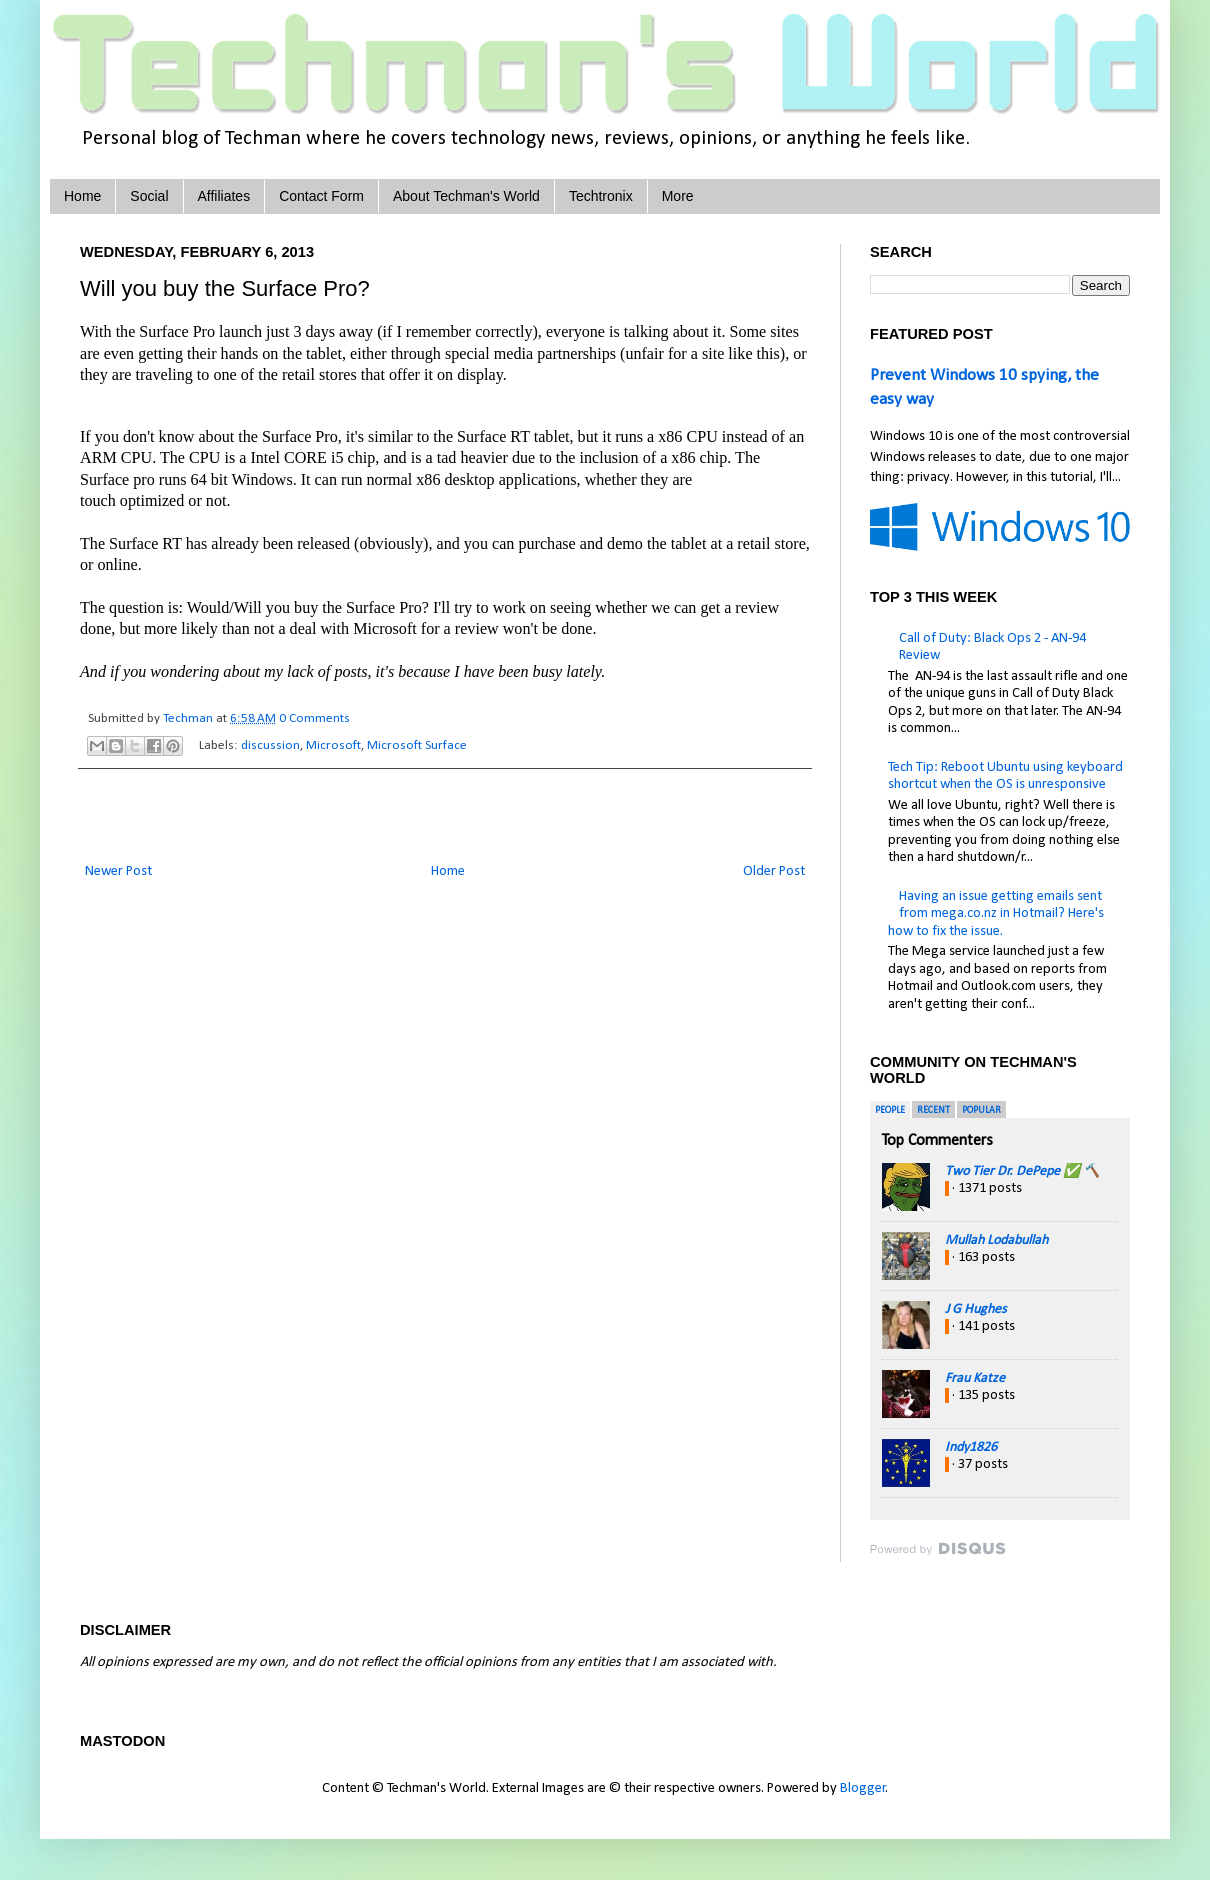 The image size is (1210, 1880). Describe the element at coordinates (996, 914) in the screenshot. I see `Having an issue getting emails sent from mega.co.nz in Hotmail? Here's how to fix the issue.` at that location.